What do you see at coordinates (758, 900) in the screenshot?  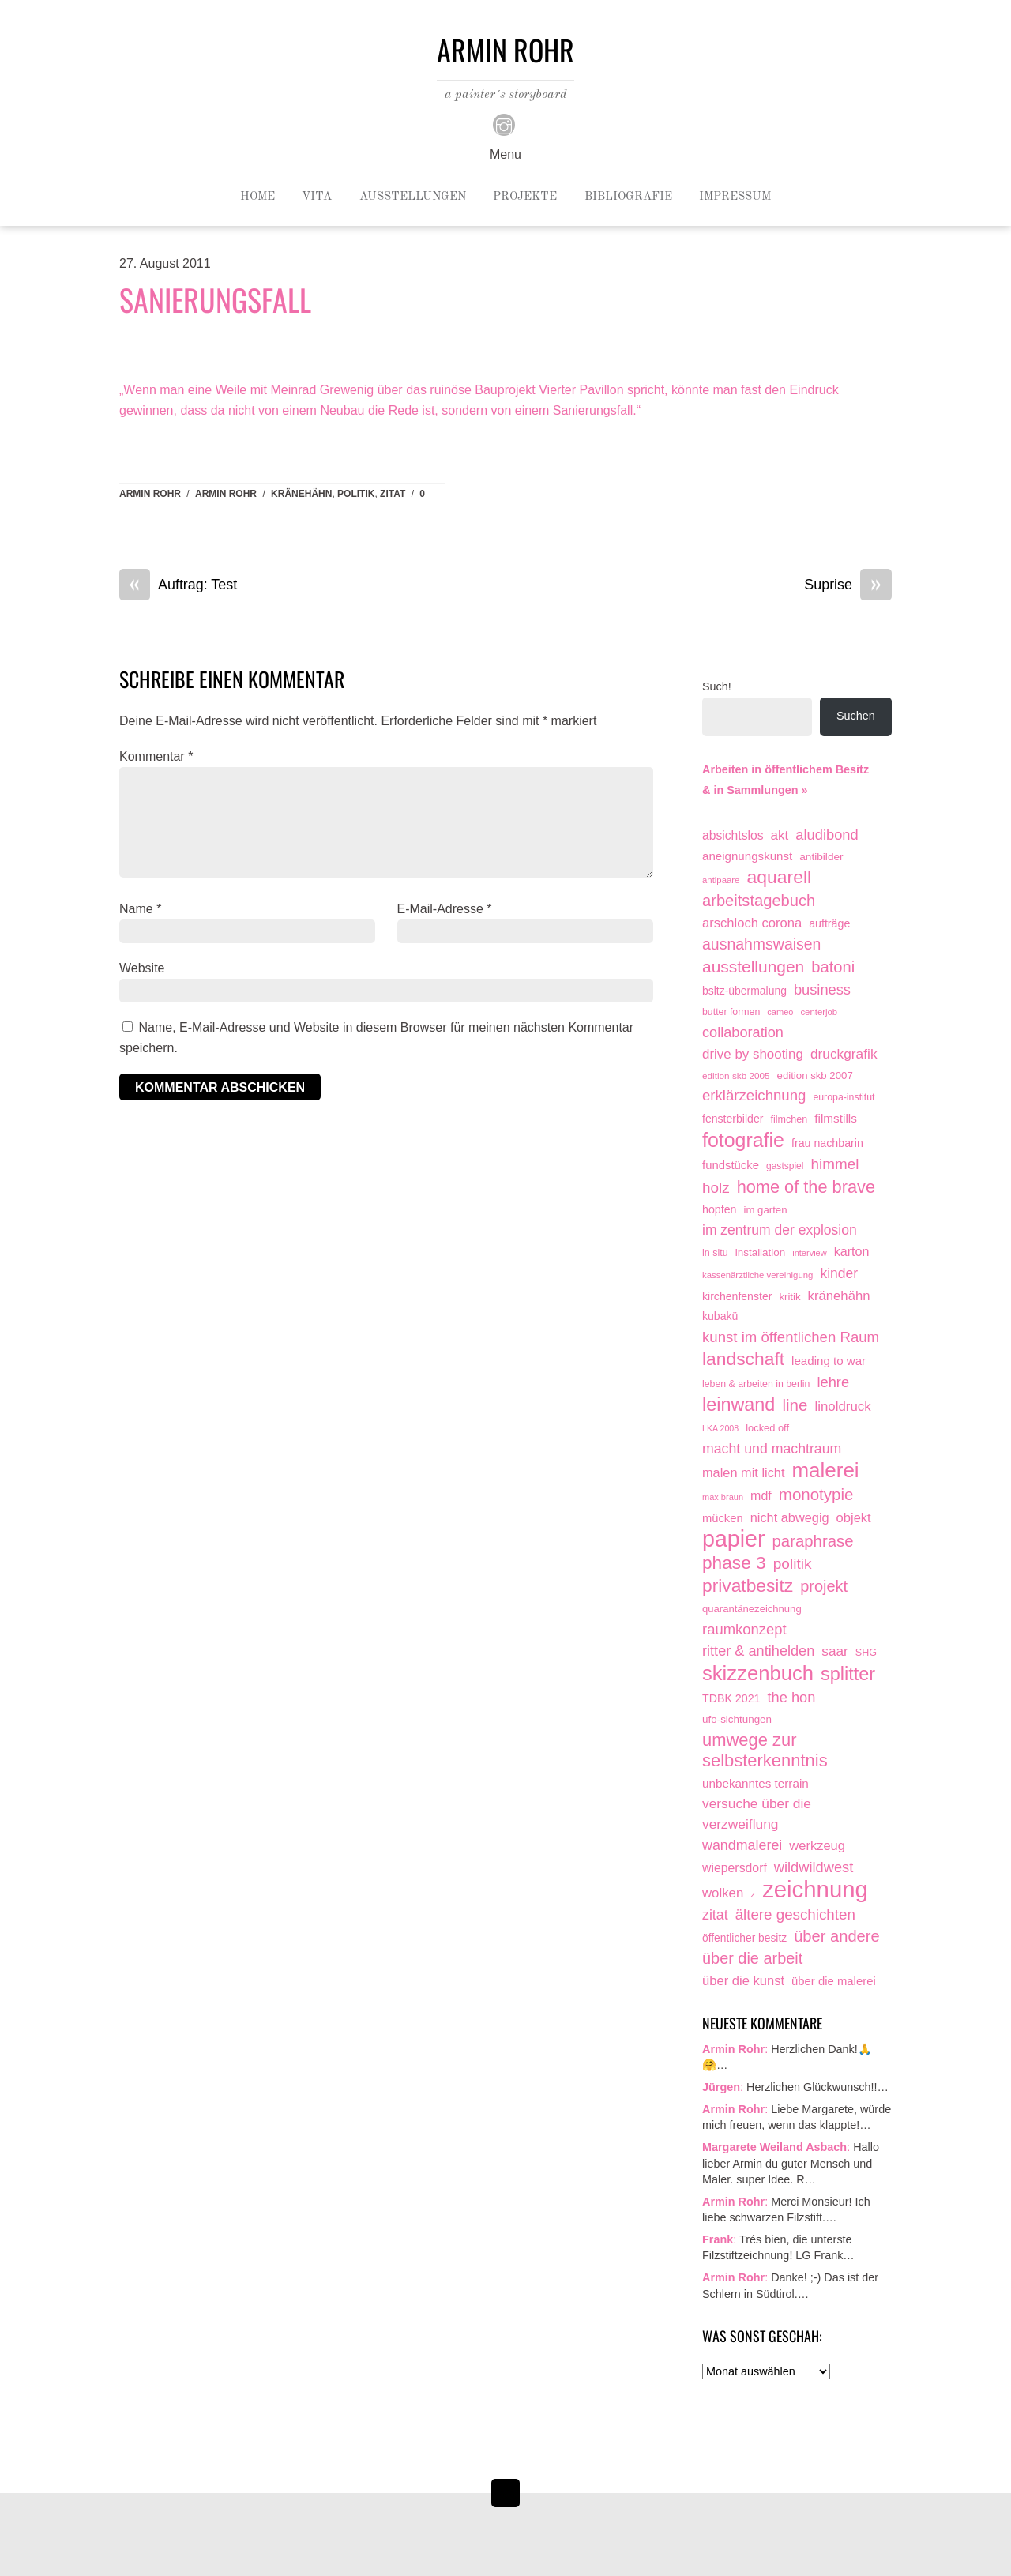 I see `arbeitstagebuch [arbeitstagebuch (141 Einträge)]` at bounding box center [758, 900].